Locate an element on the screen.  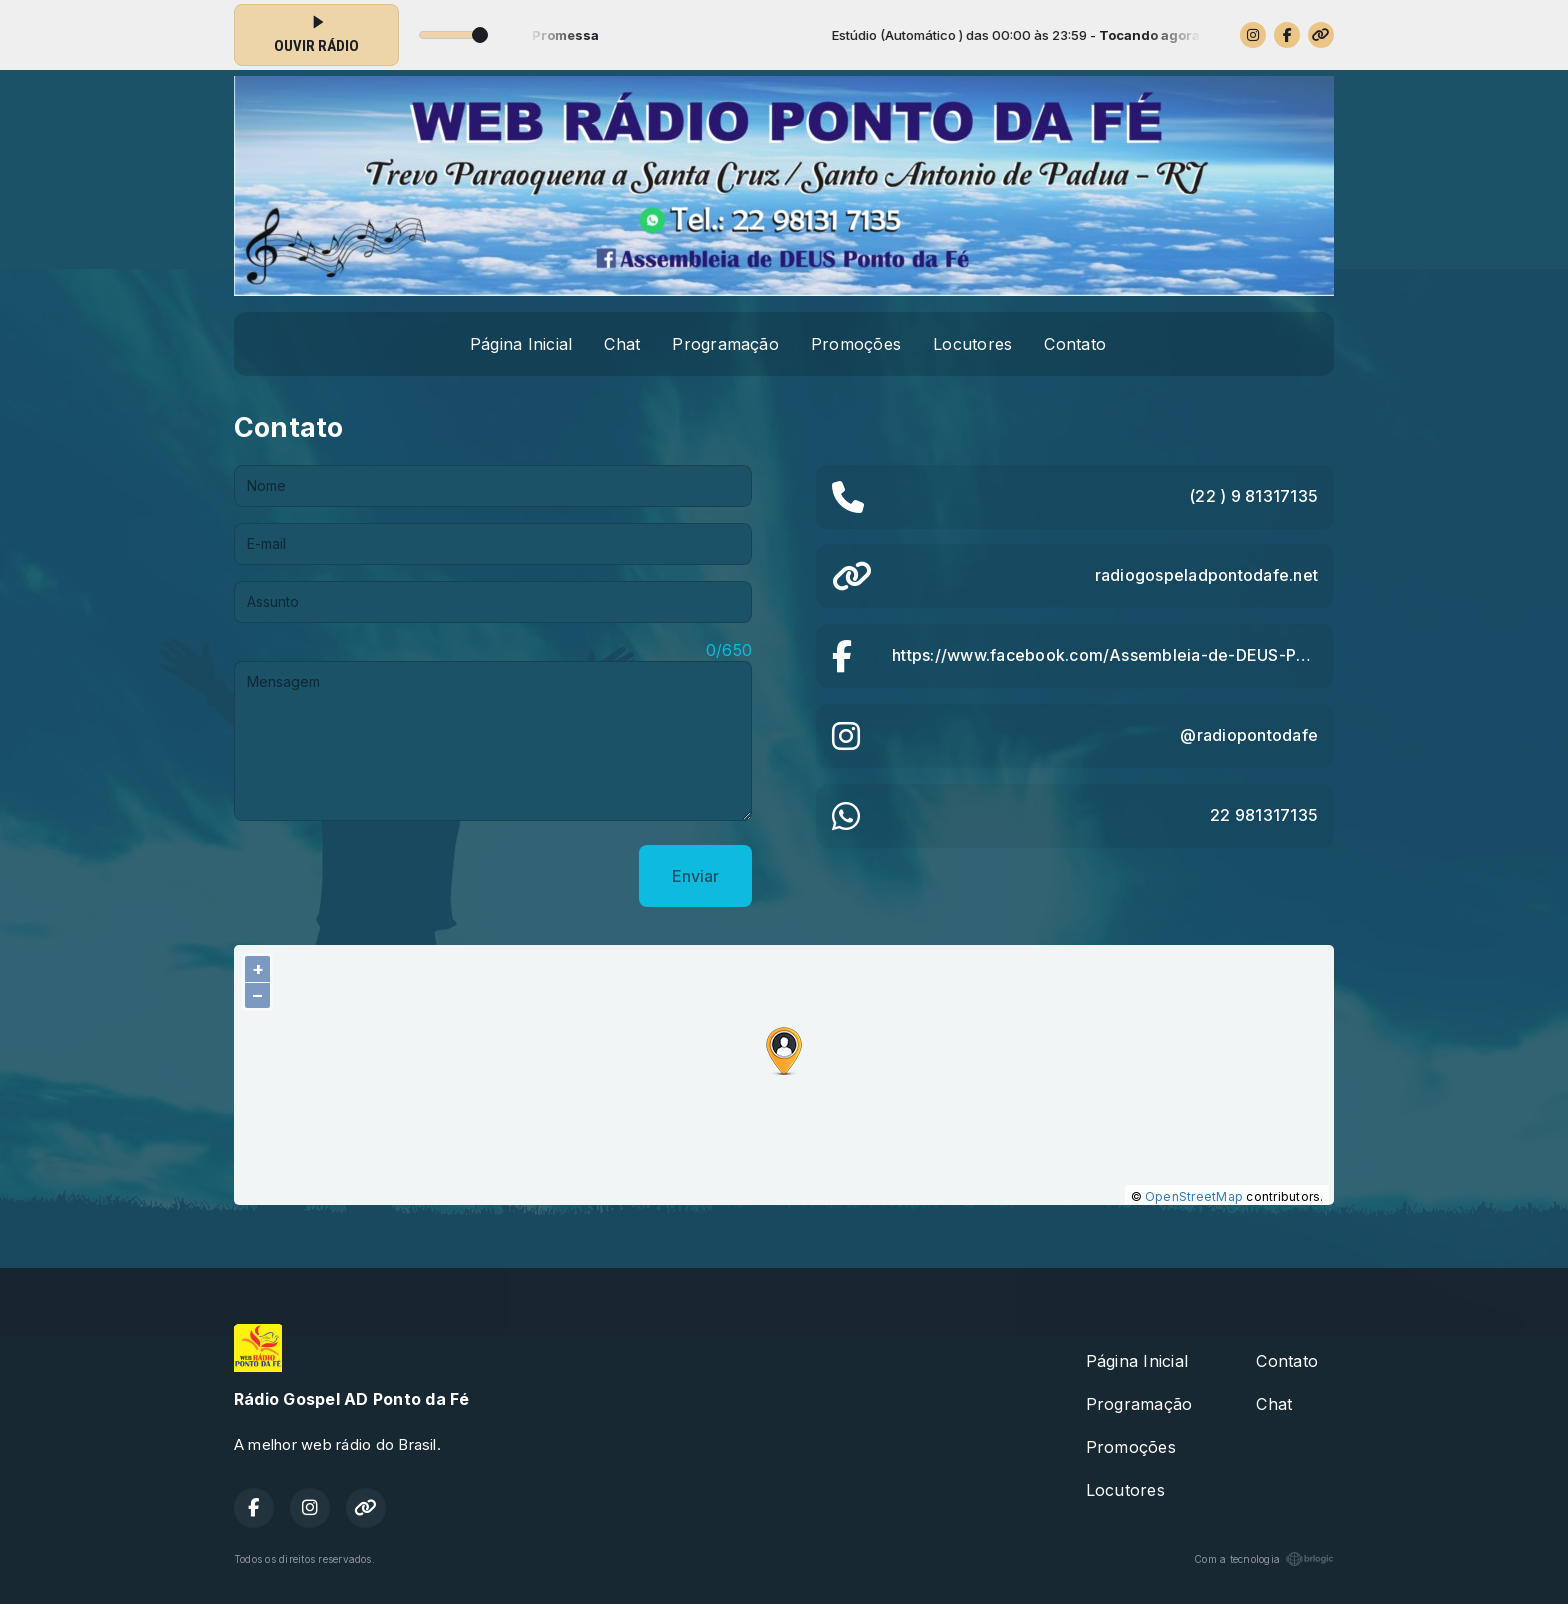
Contato is located at coordinates (1075, 344).